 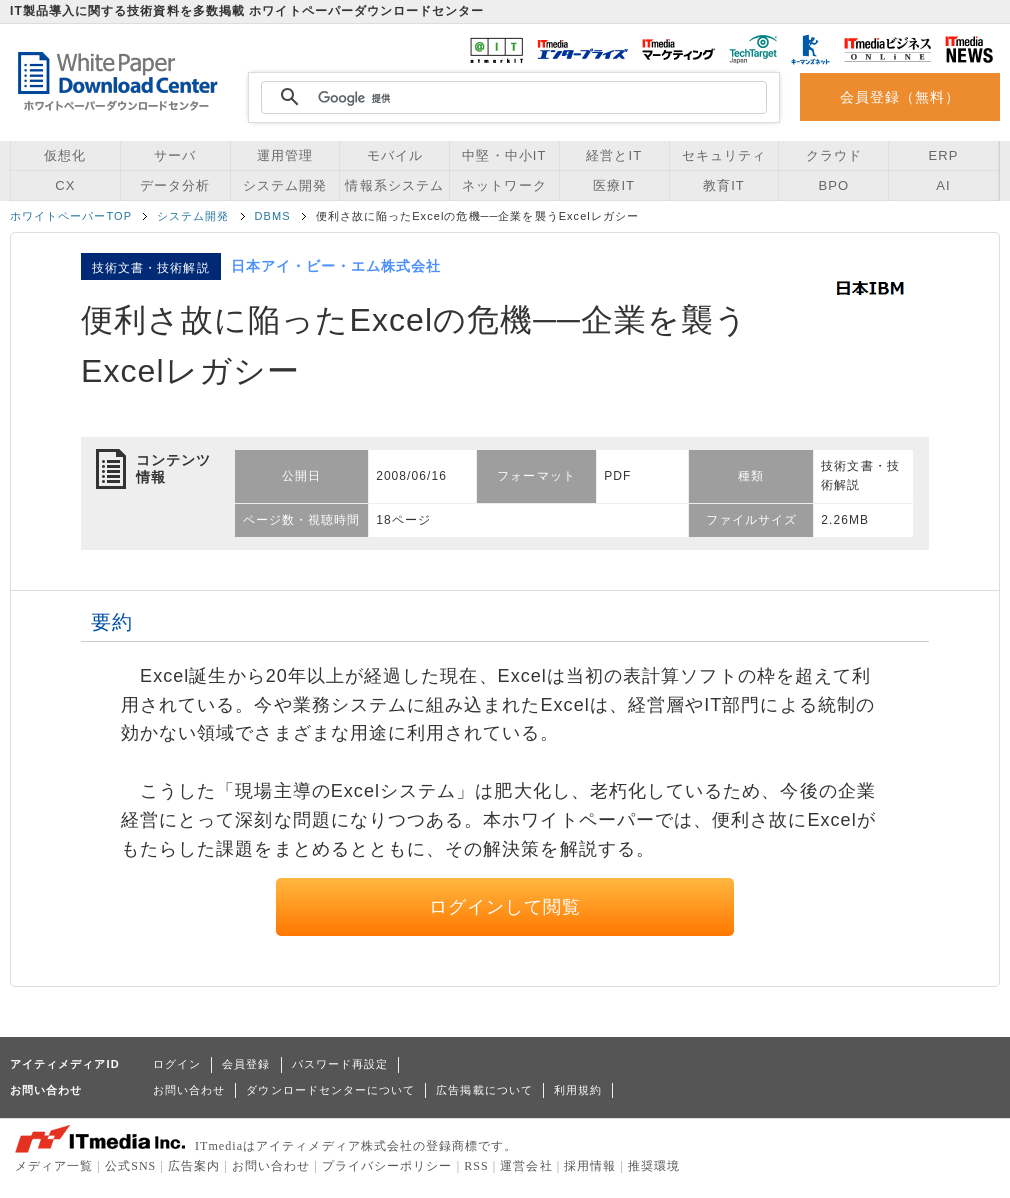 What do you see at coordinates (394, 185) in the screenshot?
I see `情報系システム` at bounding box center [394, 185].